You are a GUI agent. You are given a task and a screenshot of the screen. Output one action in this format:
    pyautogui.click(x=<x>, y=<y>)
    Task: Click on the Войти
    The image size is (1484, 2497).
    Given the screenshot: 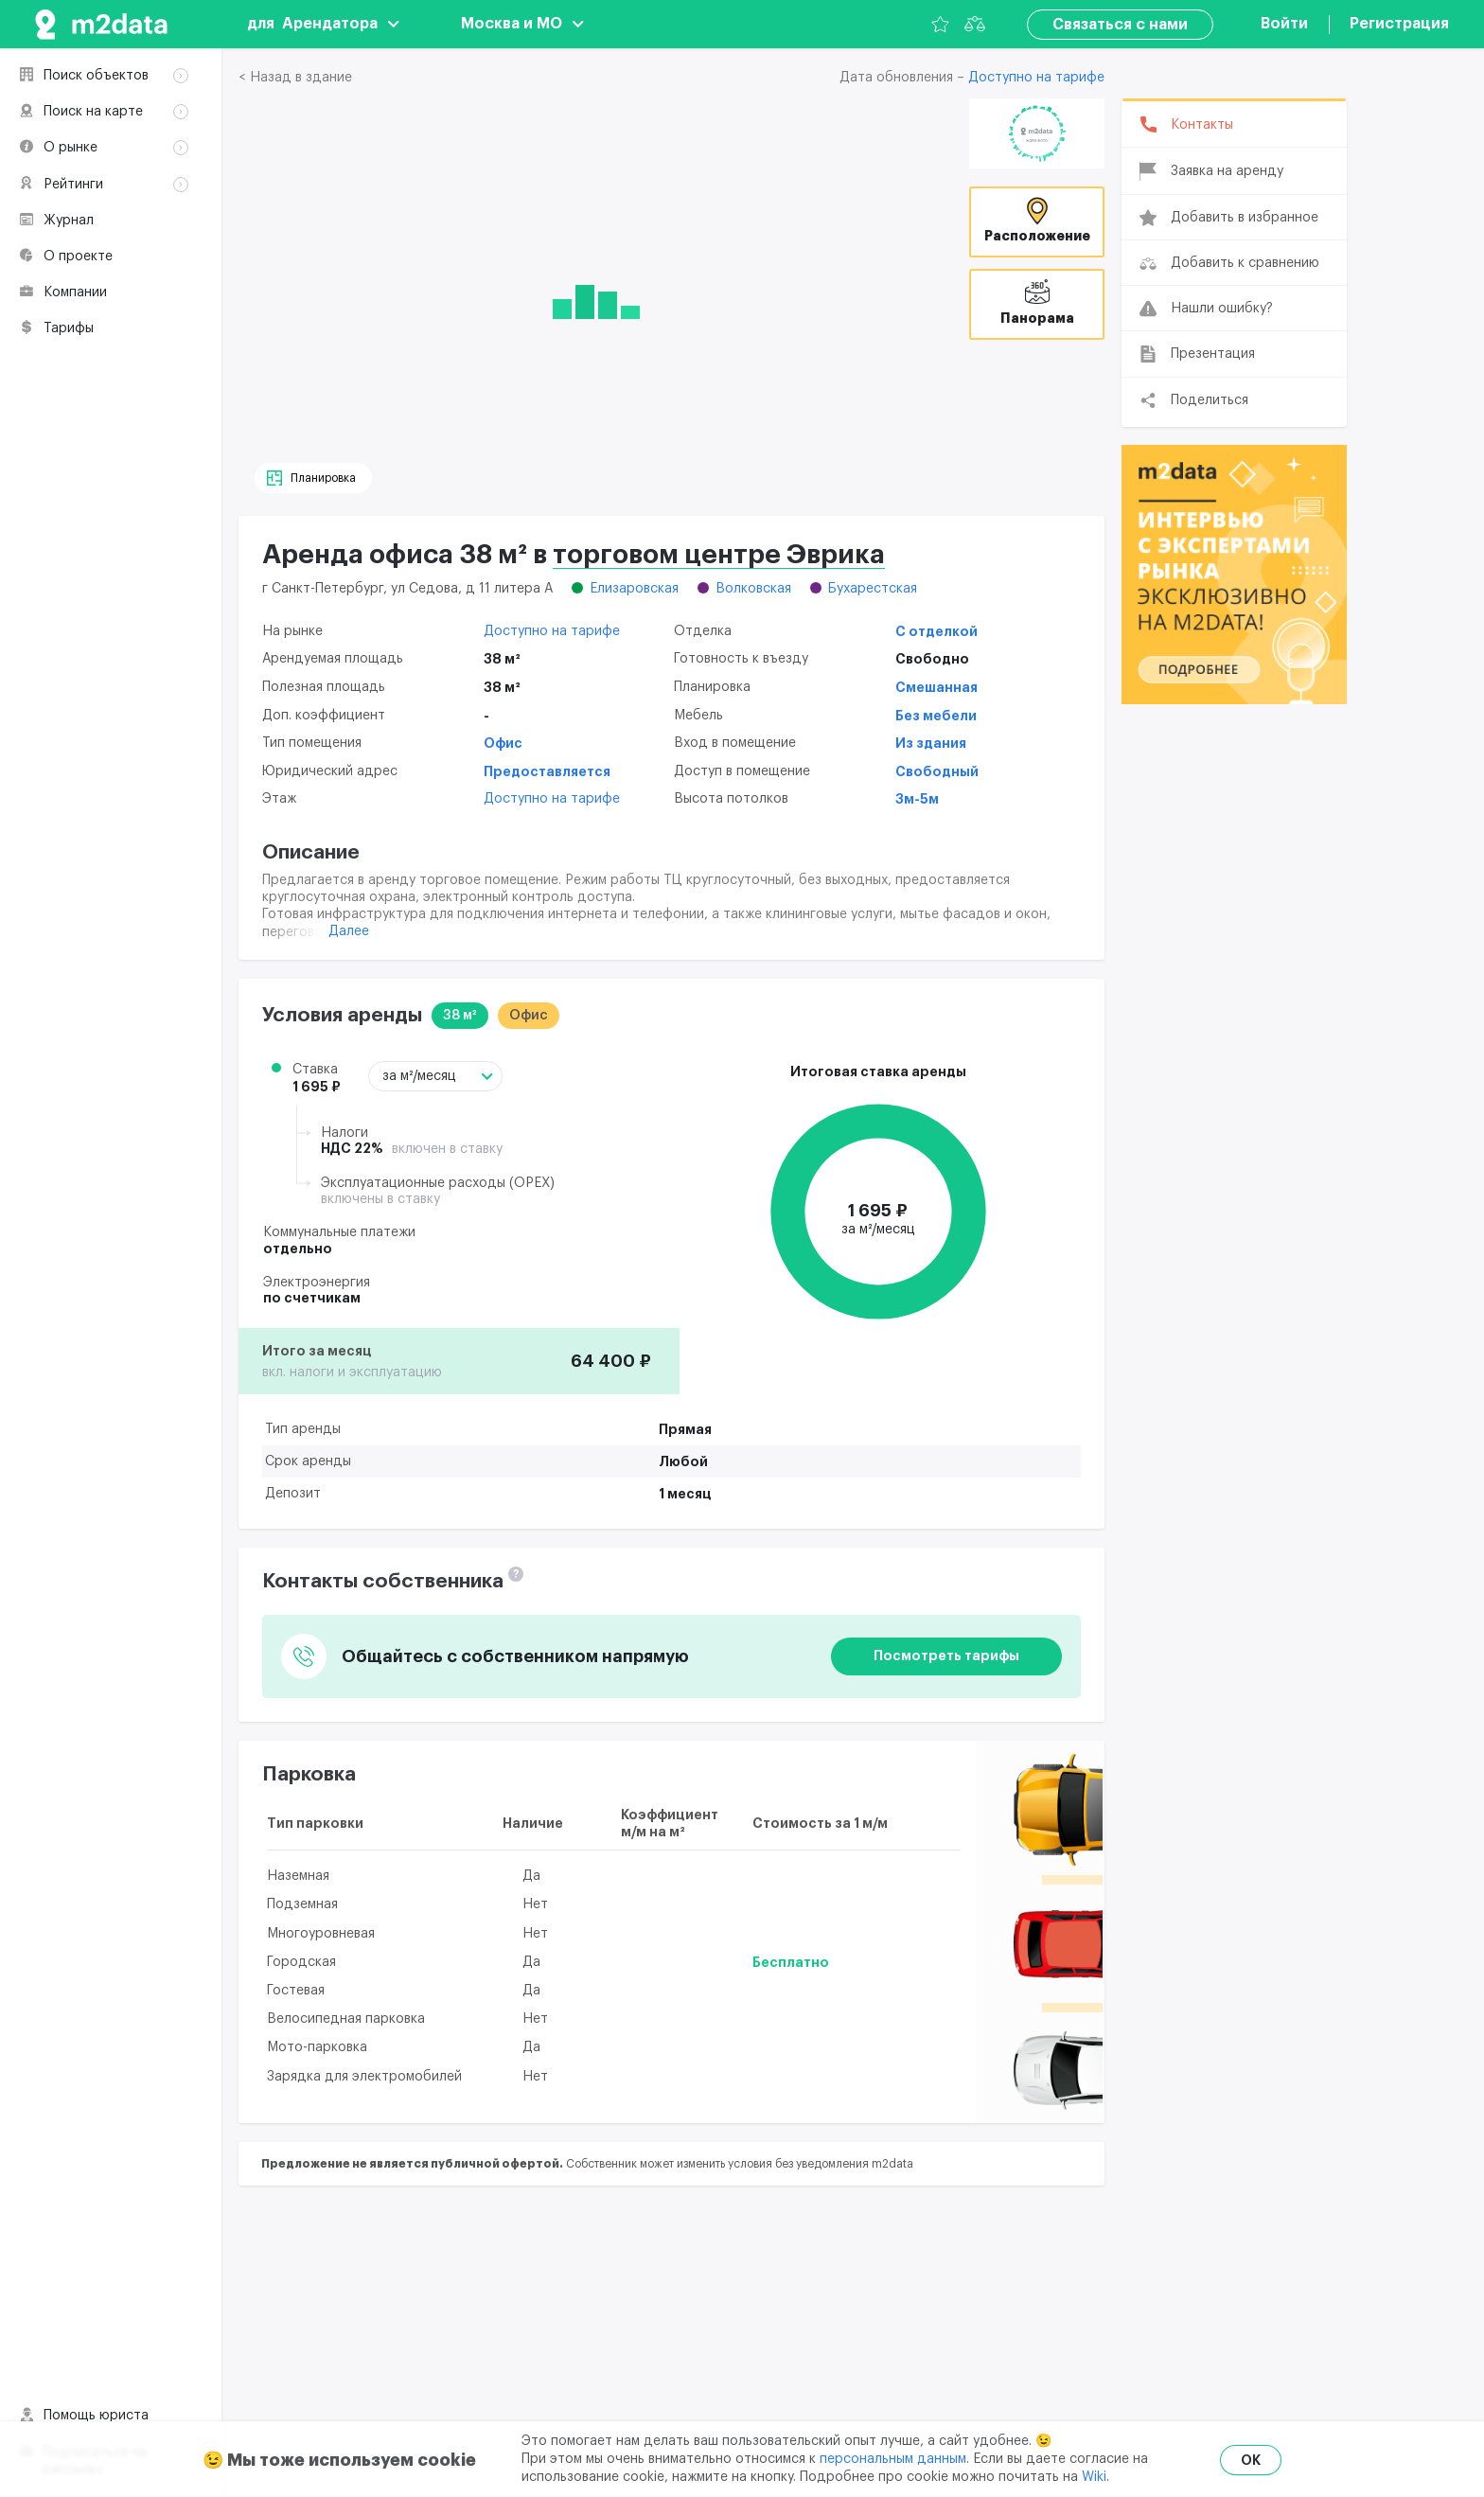 What is the action you would take?
    pyautogui.click(x=1284, y=23)
    